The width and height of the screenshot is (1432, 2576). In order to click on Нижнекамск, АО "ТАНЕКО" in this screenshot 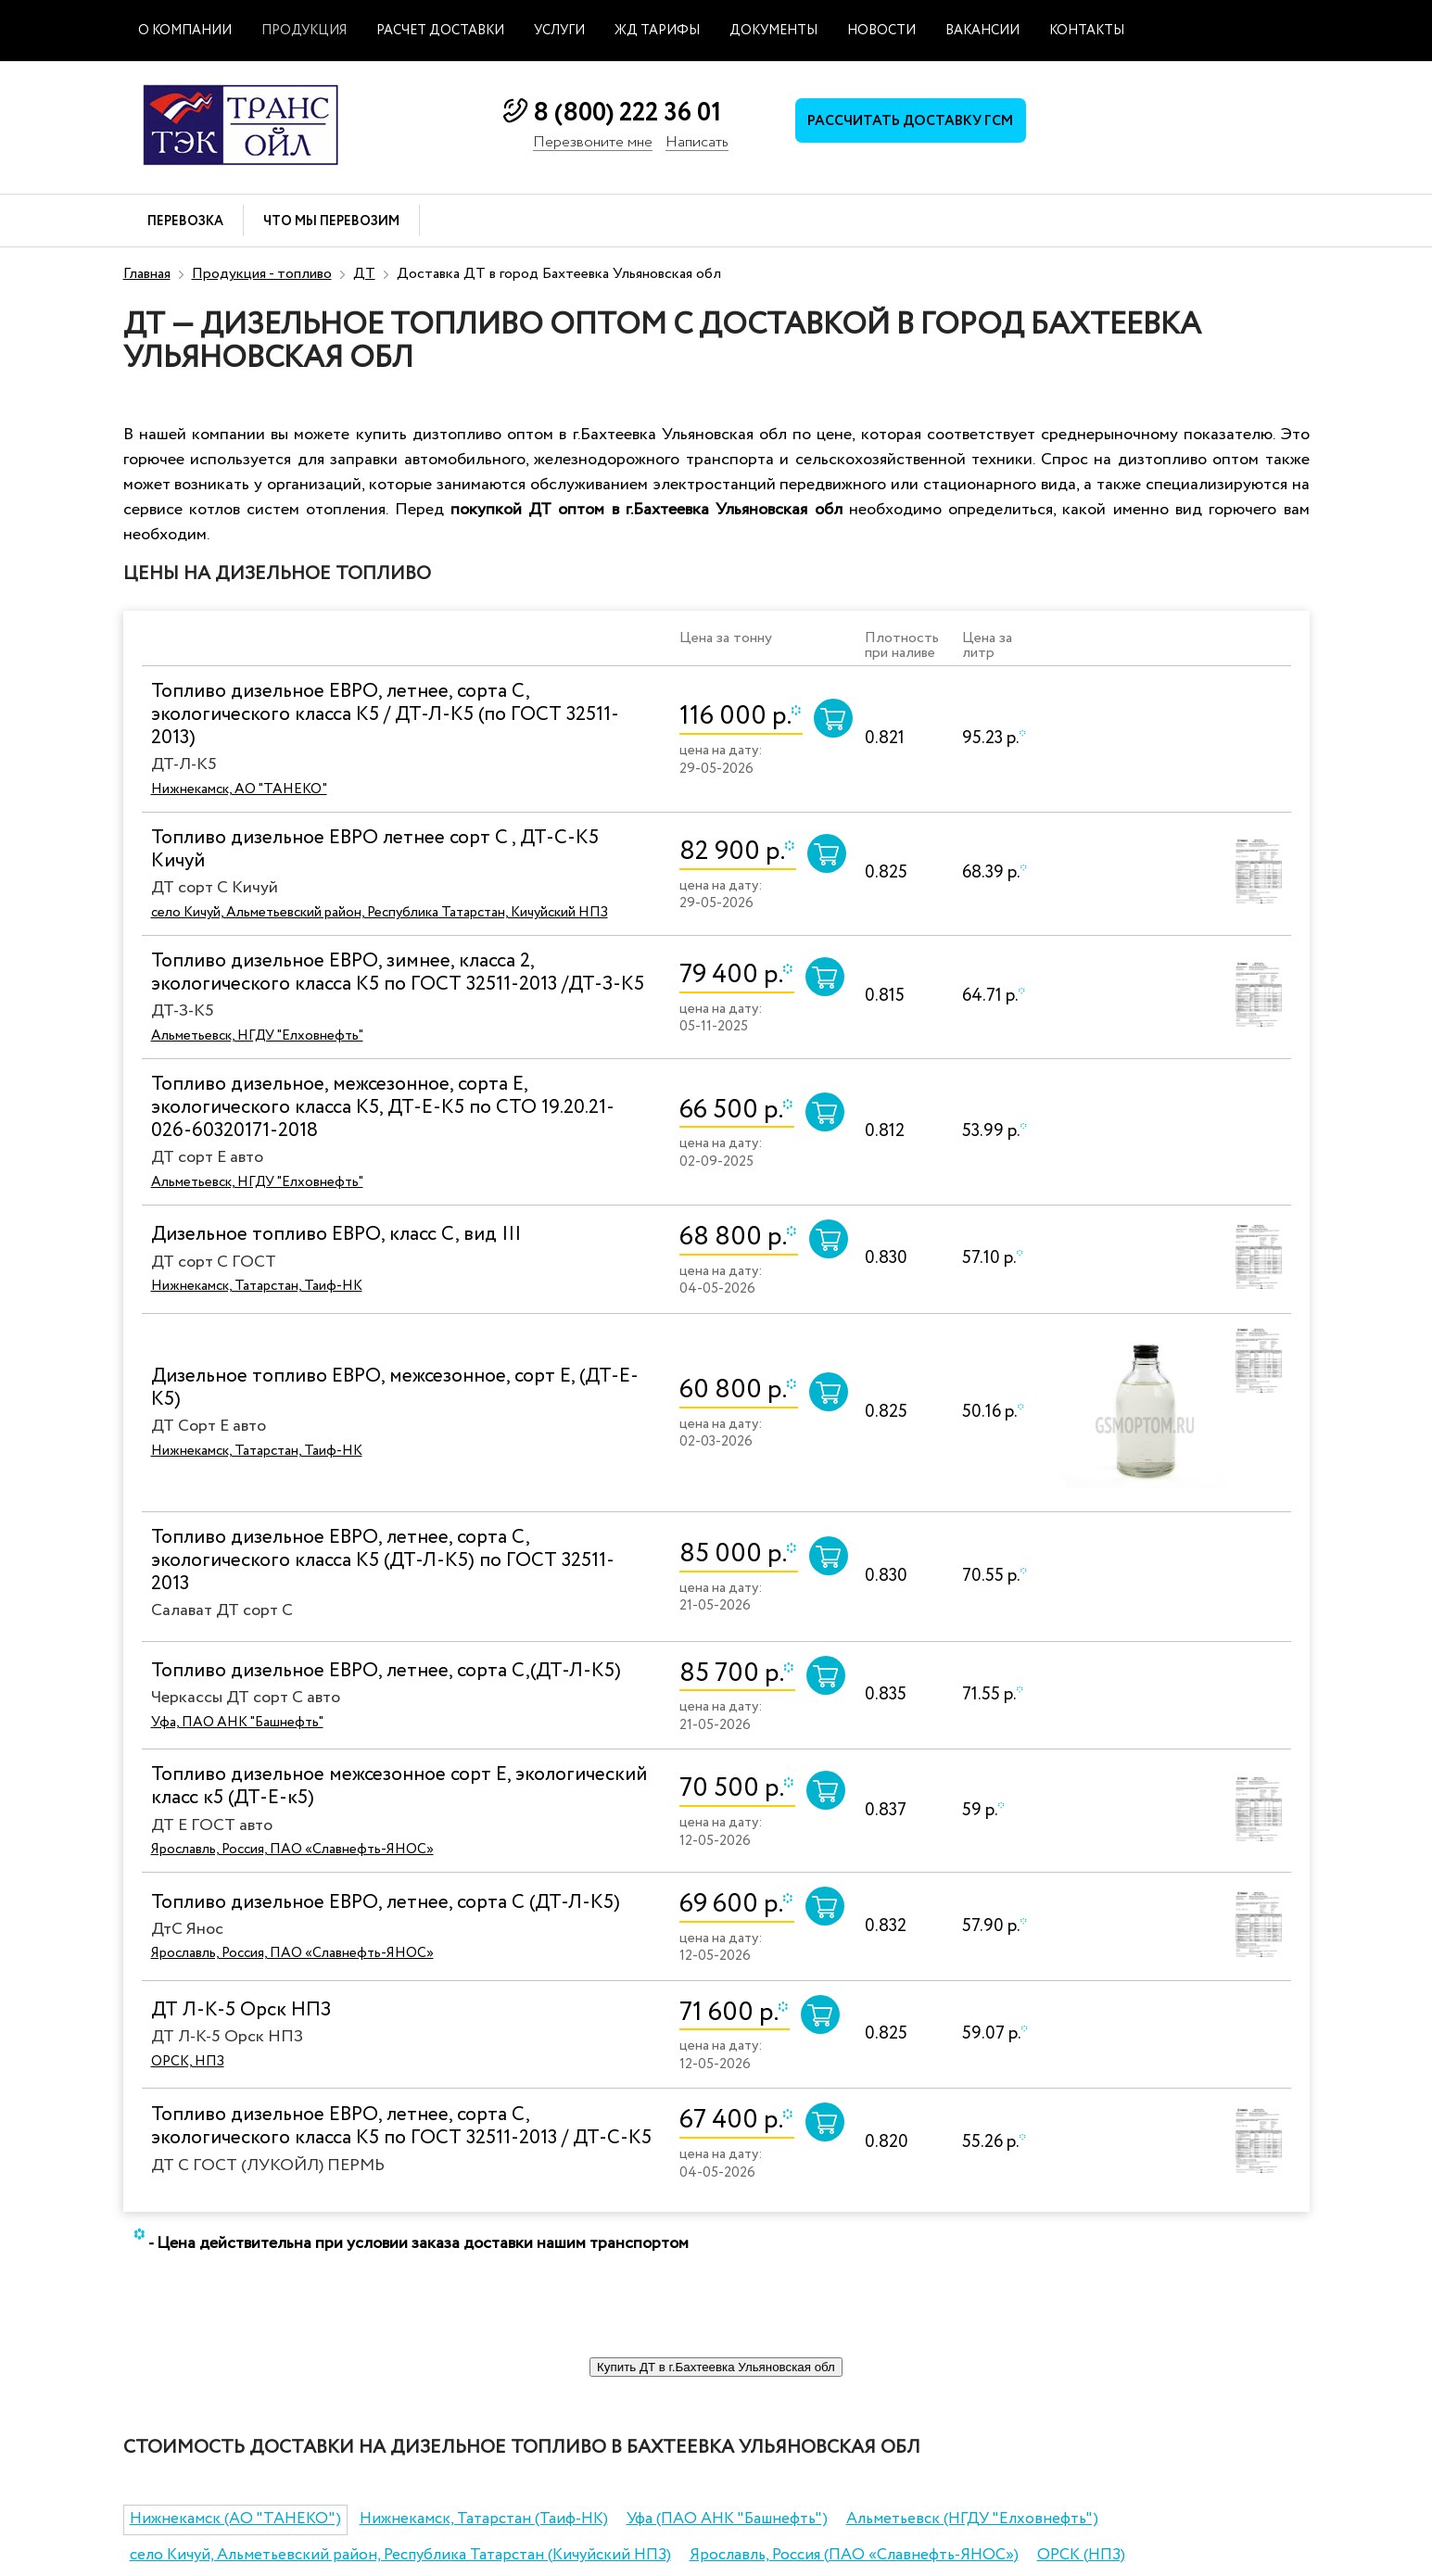, I will do `click(239, 789)`.